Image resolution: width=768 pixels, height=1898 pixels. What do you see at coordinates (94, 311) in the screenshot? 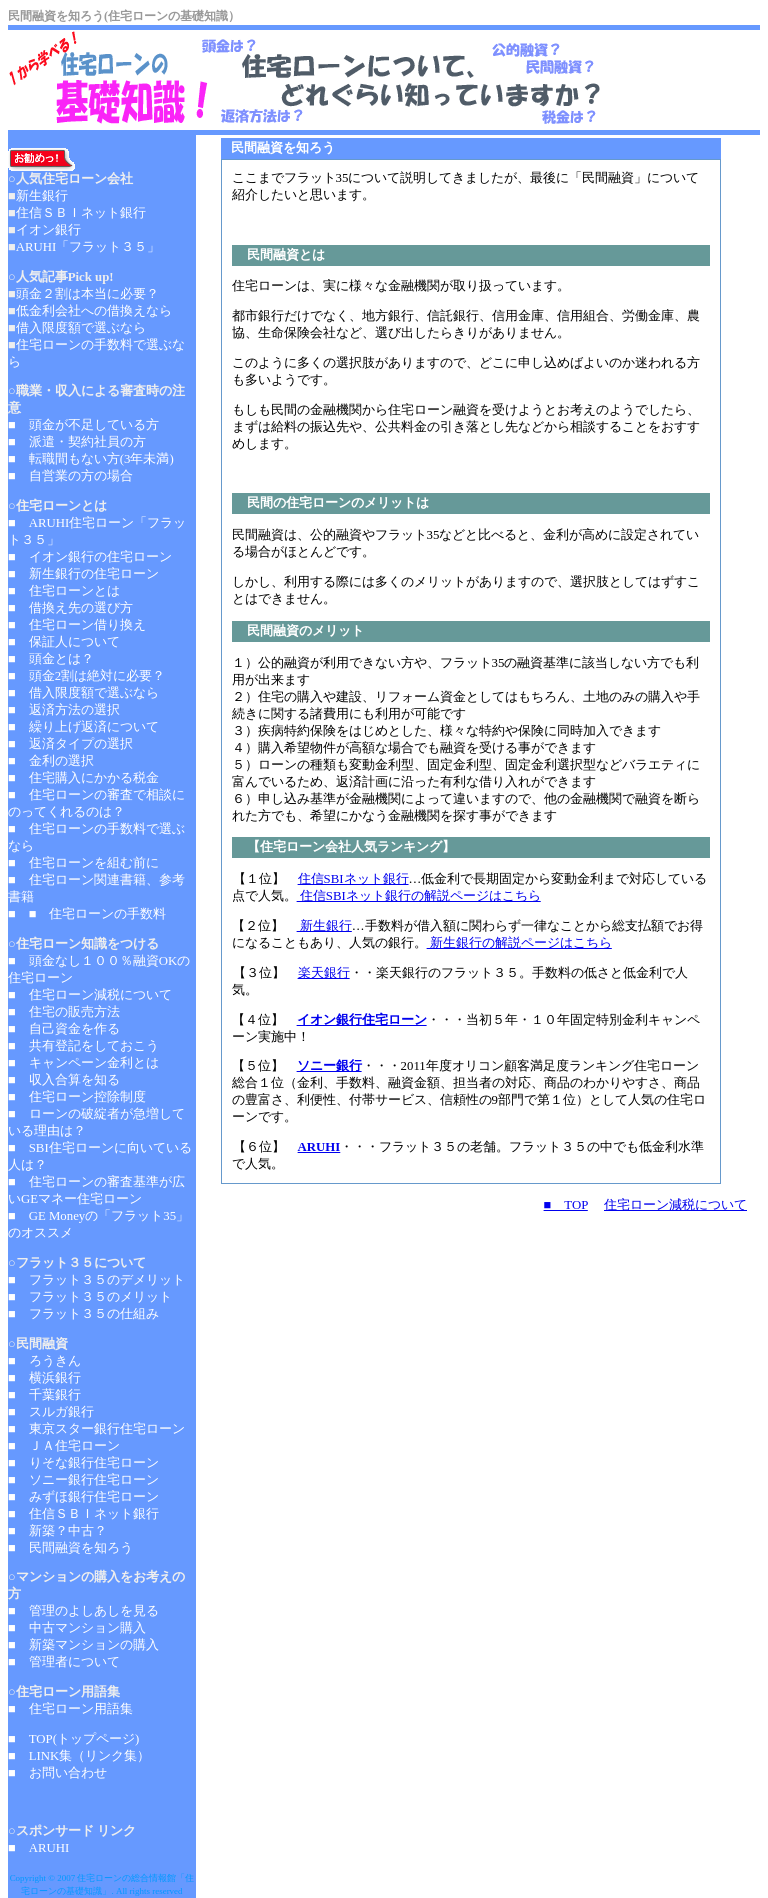
I see `低金利会社への借換えなら` at bounding box center [94, 311].